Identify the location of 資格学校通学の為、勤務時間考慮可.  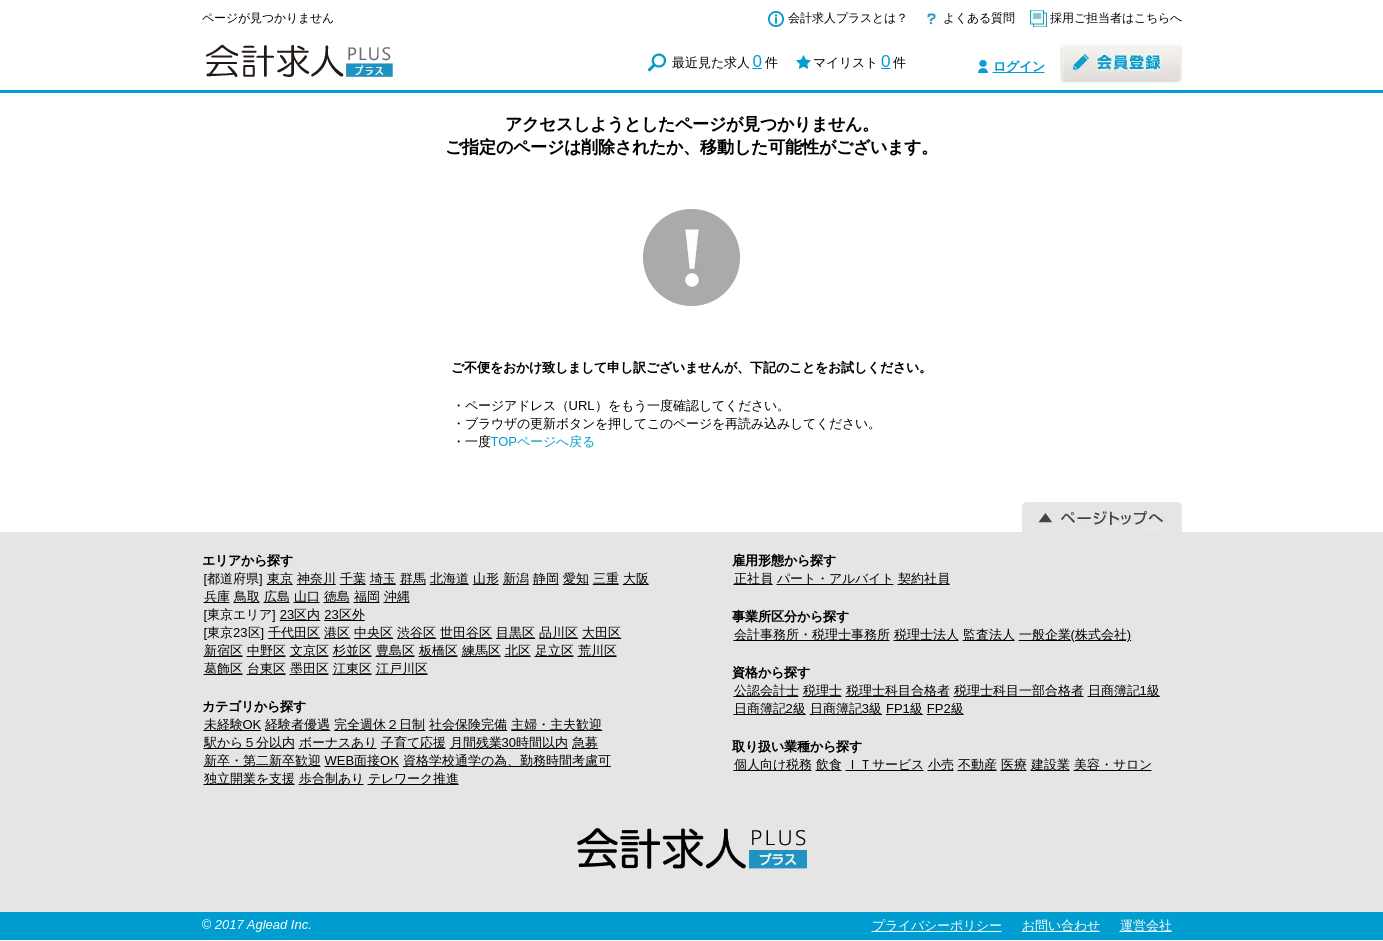
(507, 760).